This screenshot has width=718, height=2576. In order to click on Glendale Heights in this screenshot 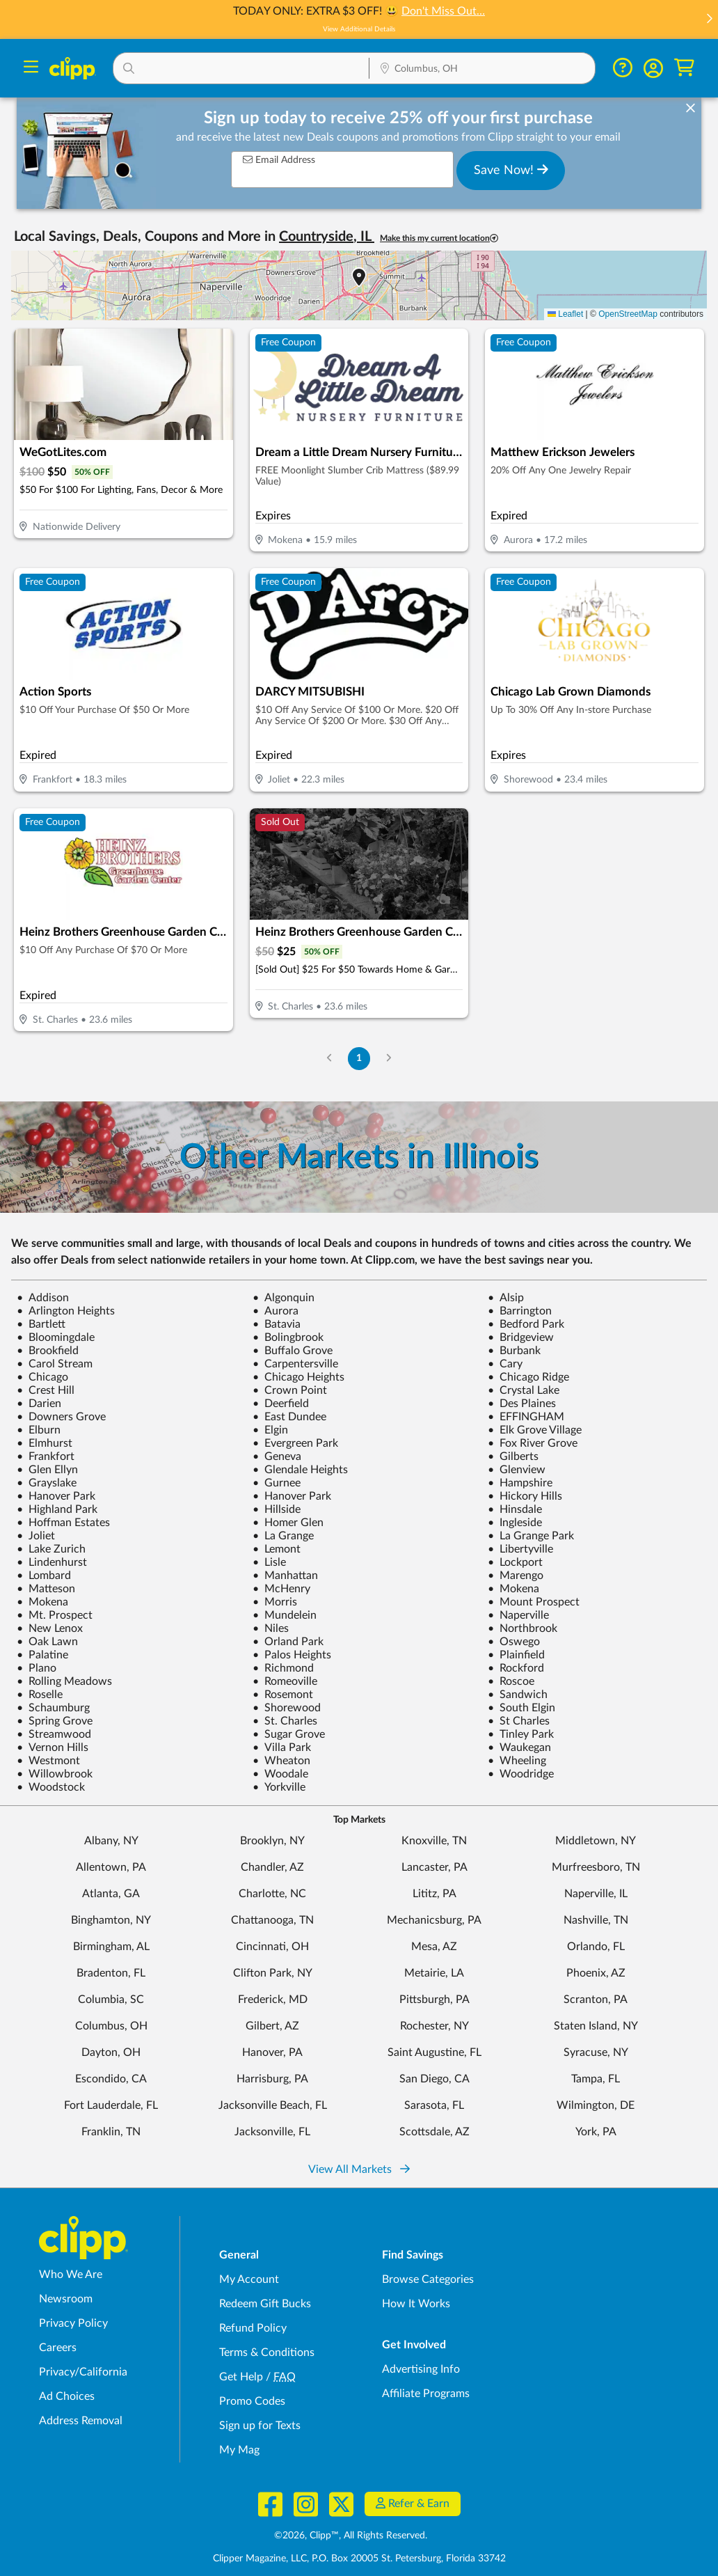, I will do `click(300, 1469)`.